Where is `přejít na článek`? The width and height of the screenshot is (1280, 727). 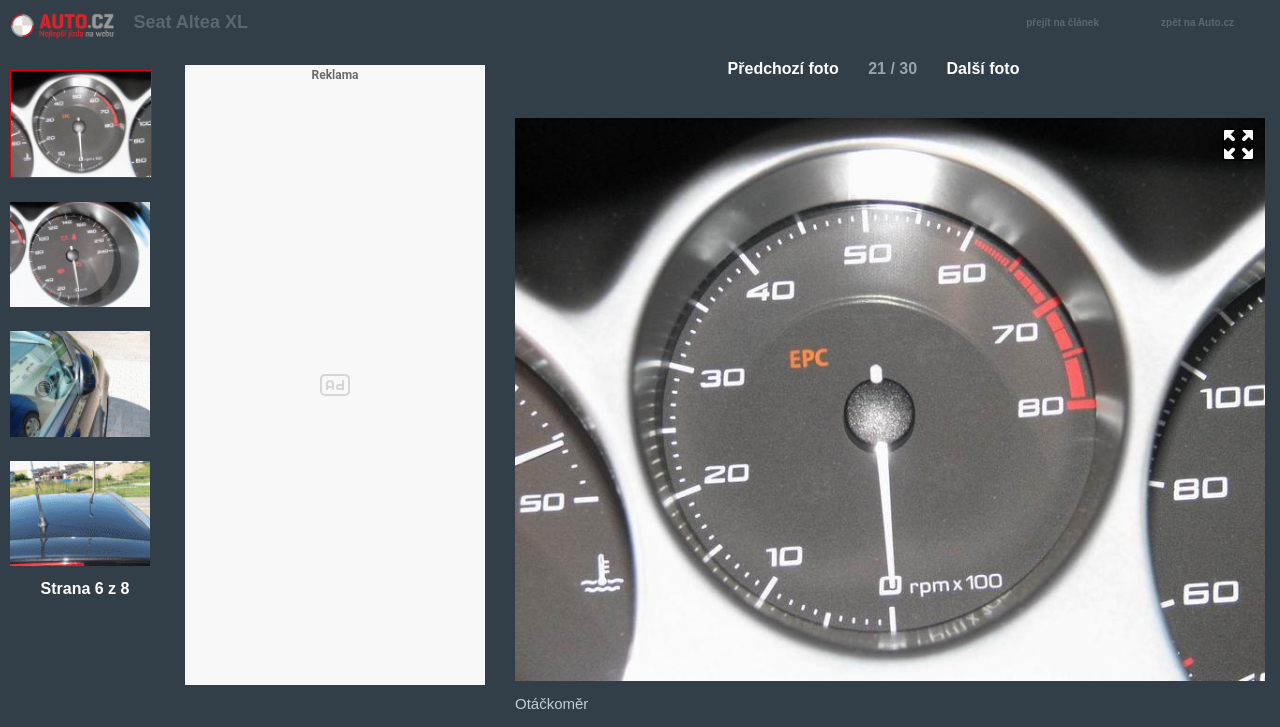 přejít na článek is located at coordinates (1068, 23).